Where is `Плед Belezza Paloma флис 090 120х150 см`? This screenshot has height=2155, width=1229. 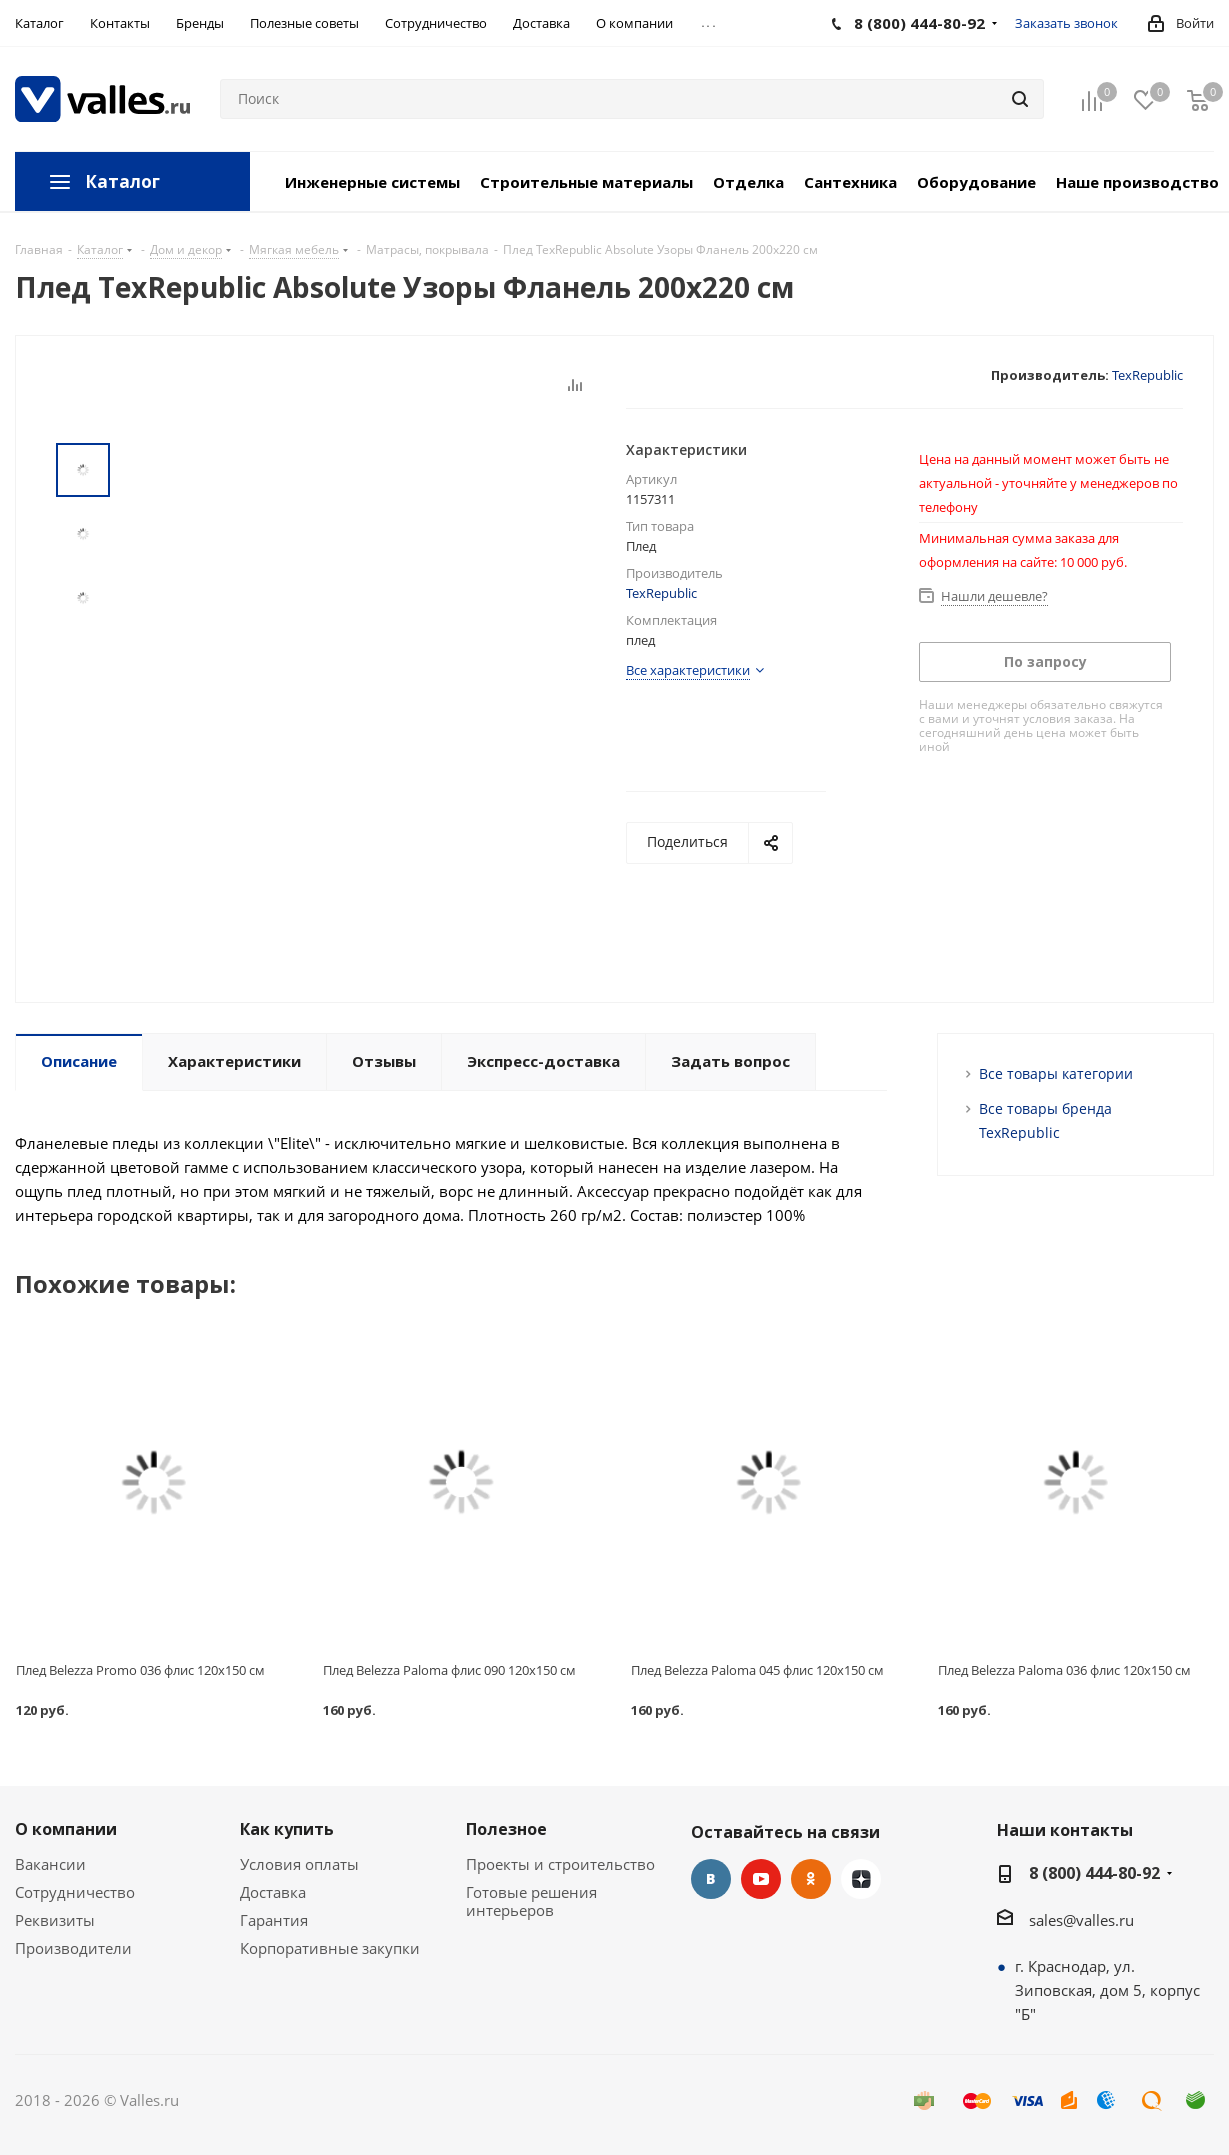 Плед Belezza Paloma флис 090 120х150 см is located at coordinates (449, 1670).